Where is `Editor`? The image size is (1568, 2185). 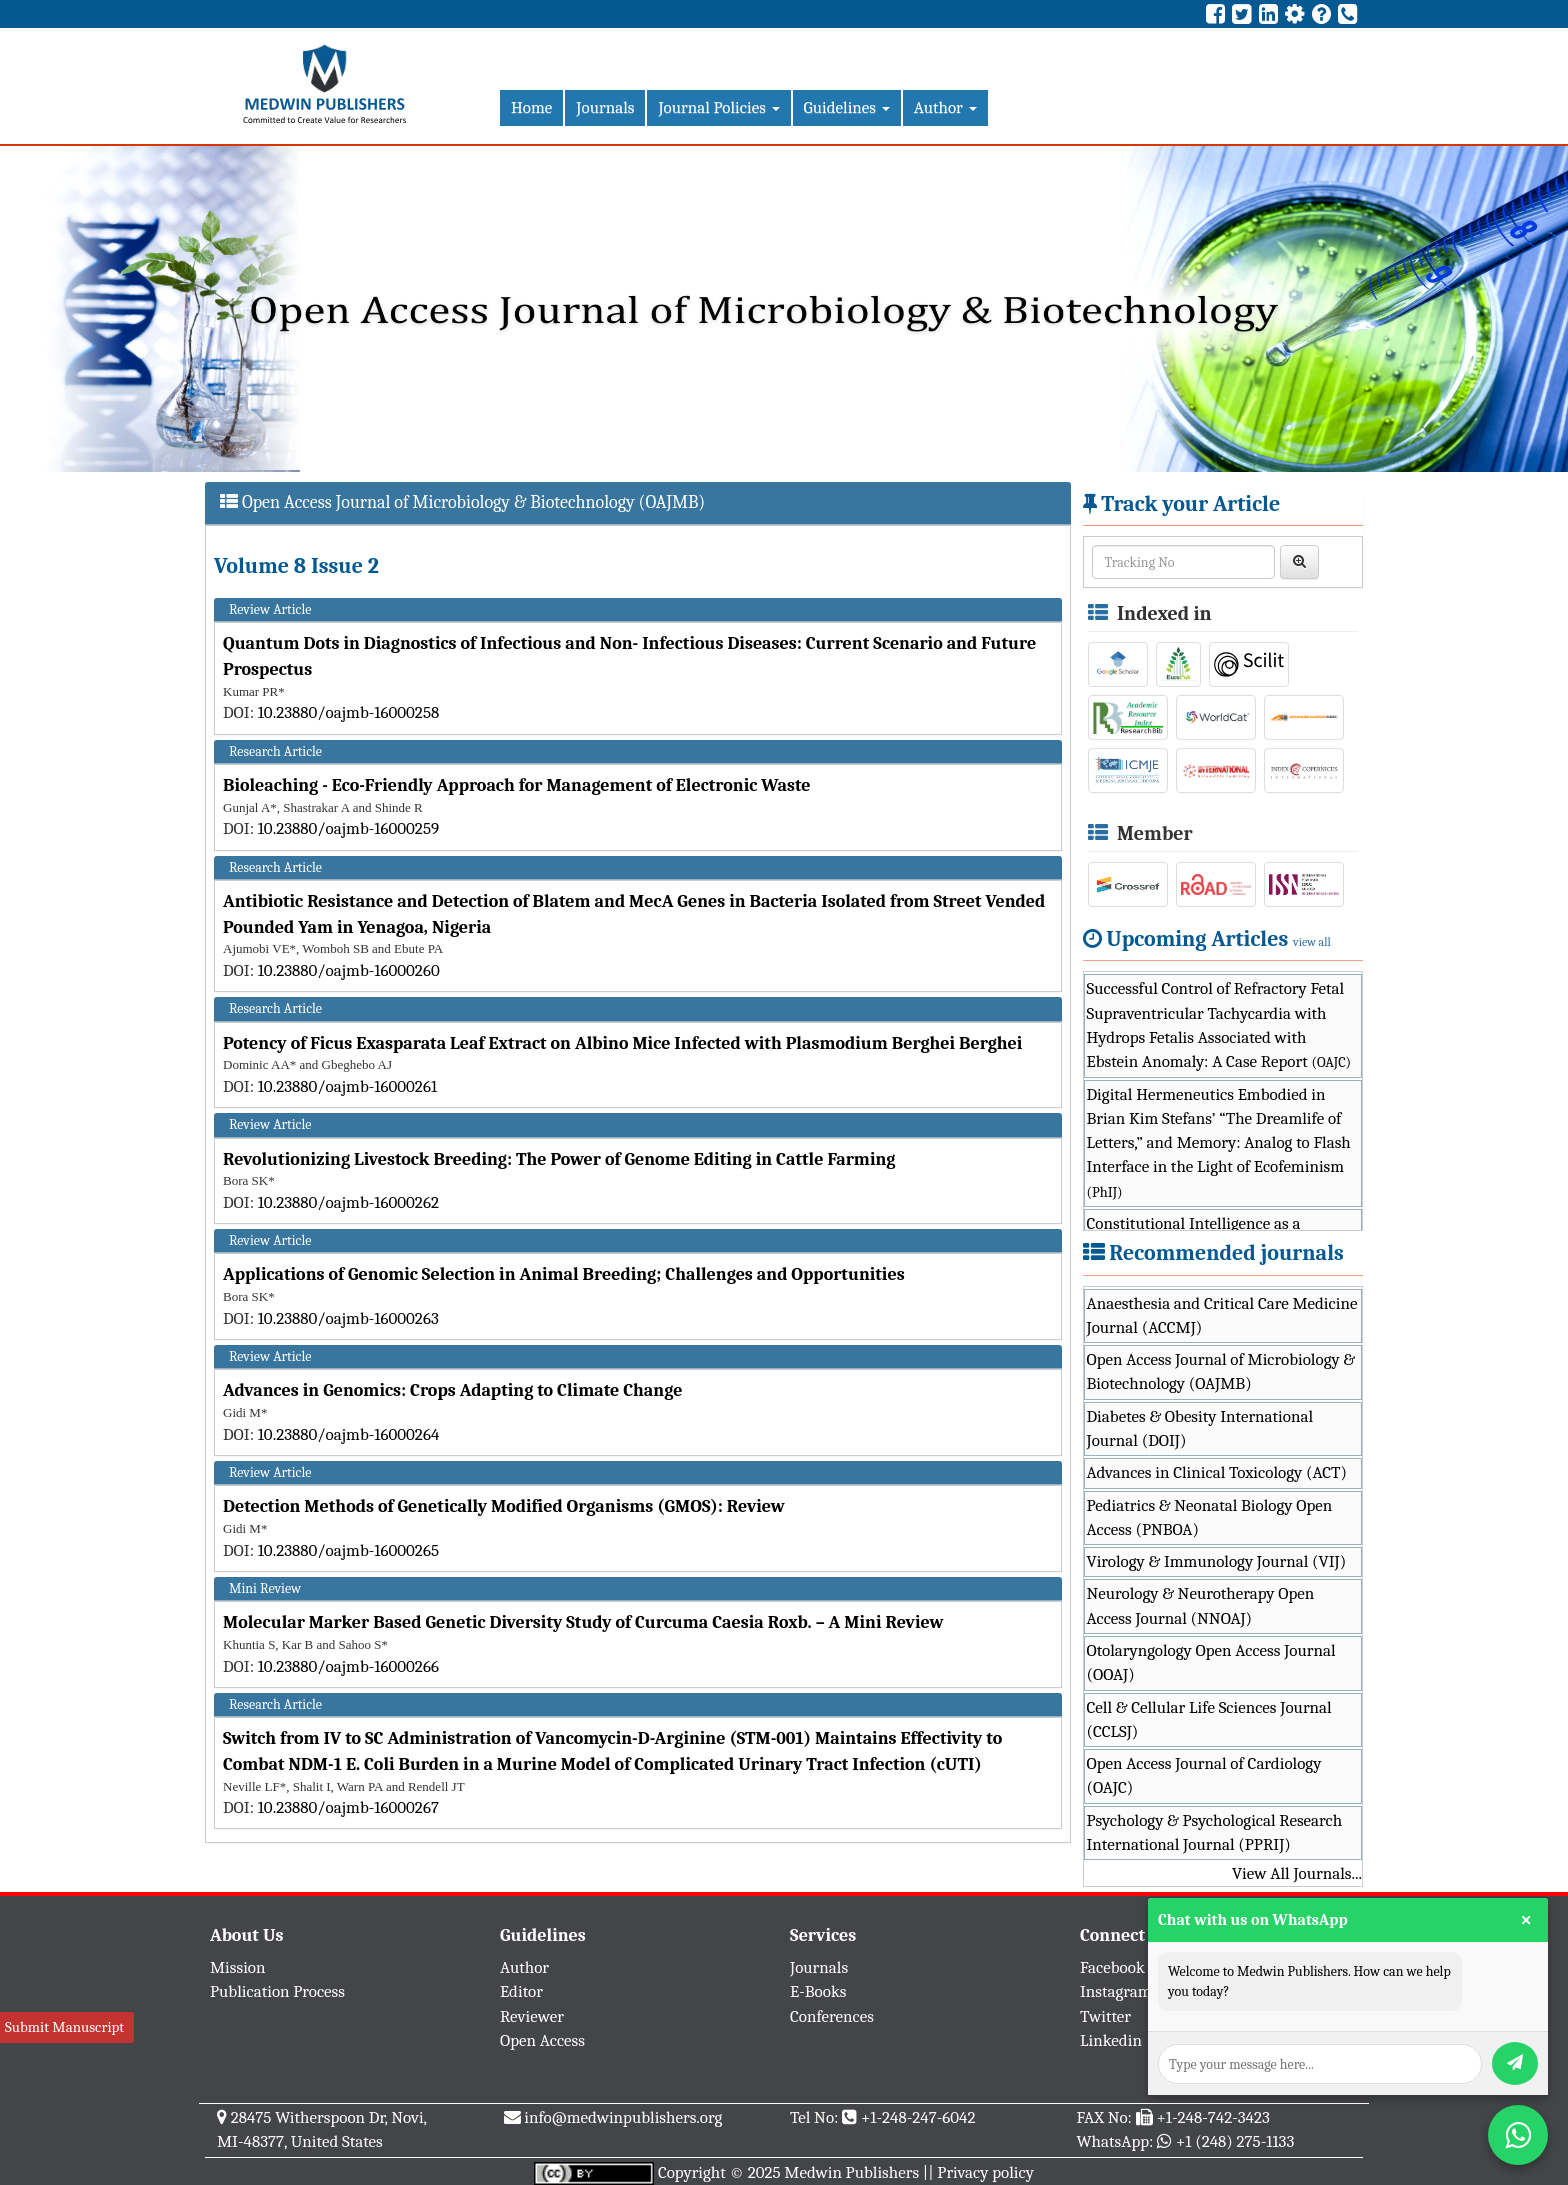
Editor is located at coordinates (521, 1991).